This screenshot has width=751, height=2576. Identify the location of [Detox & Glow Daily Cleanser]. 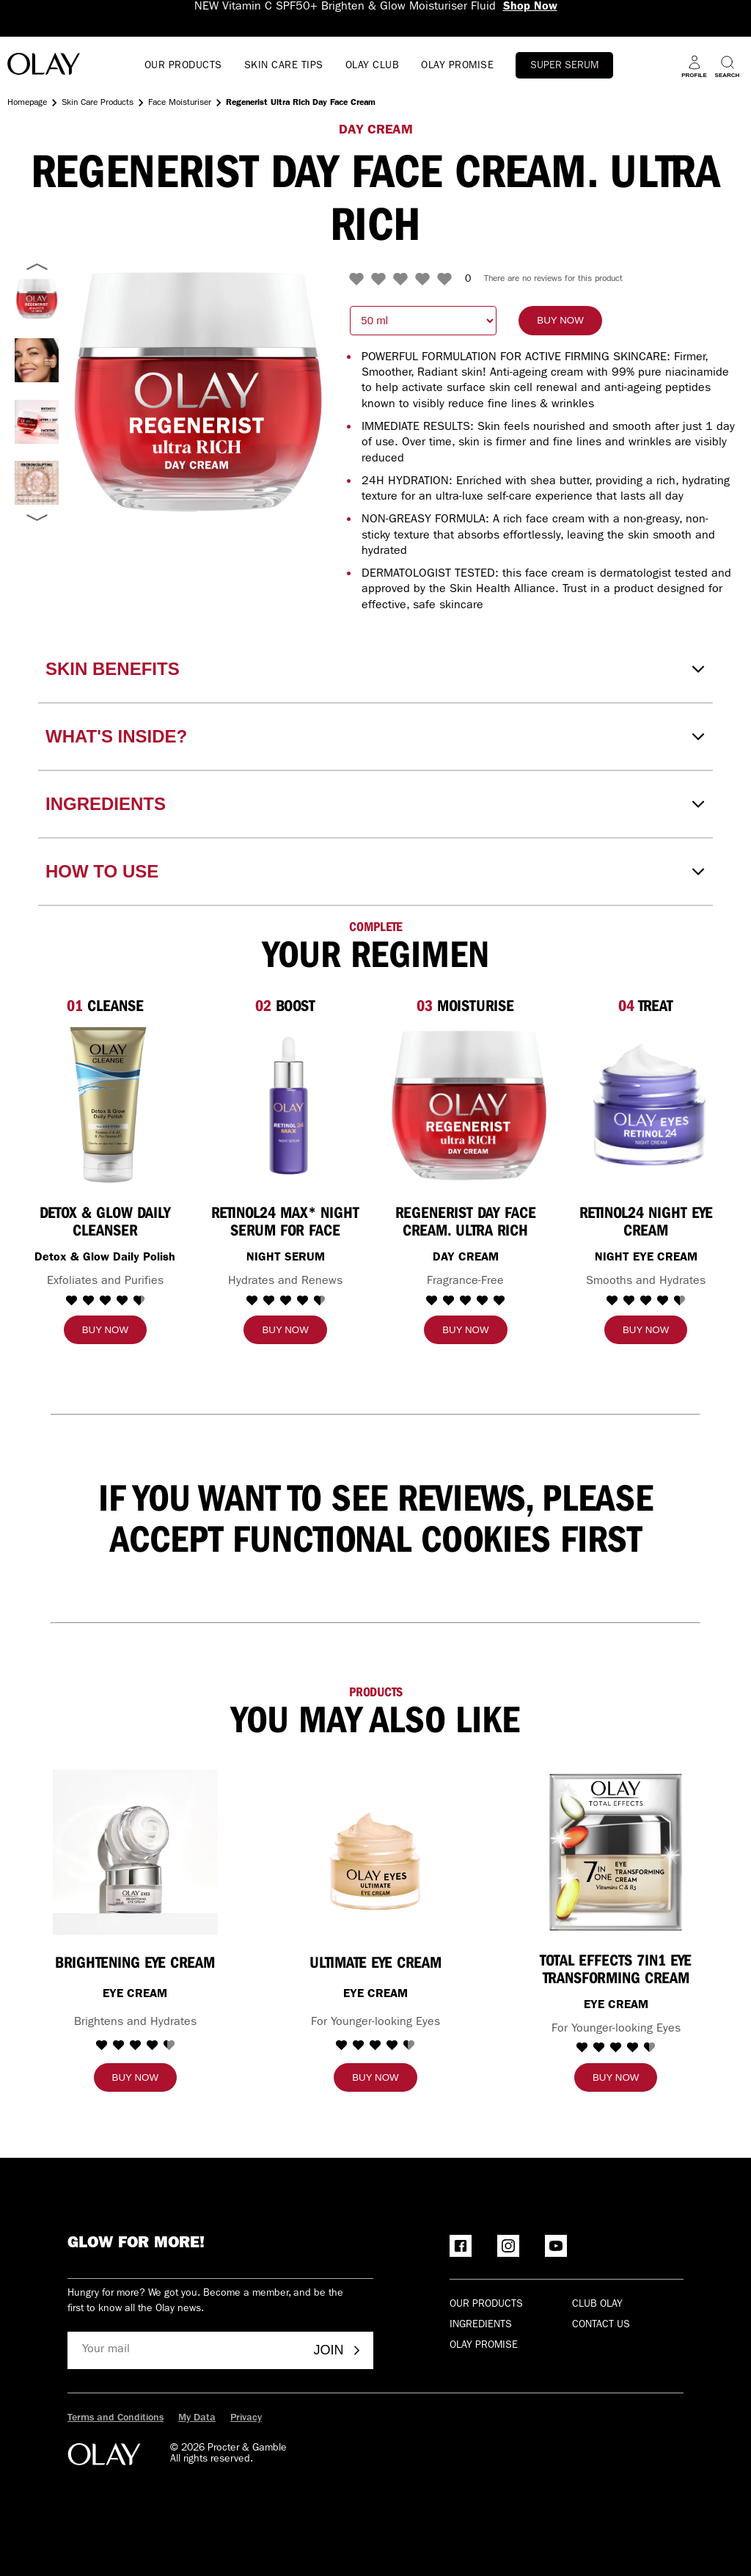
(108, 1104).